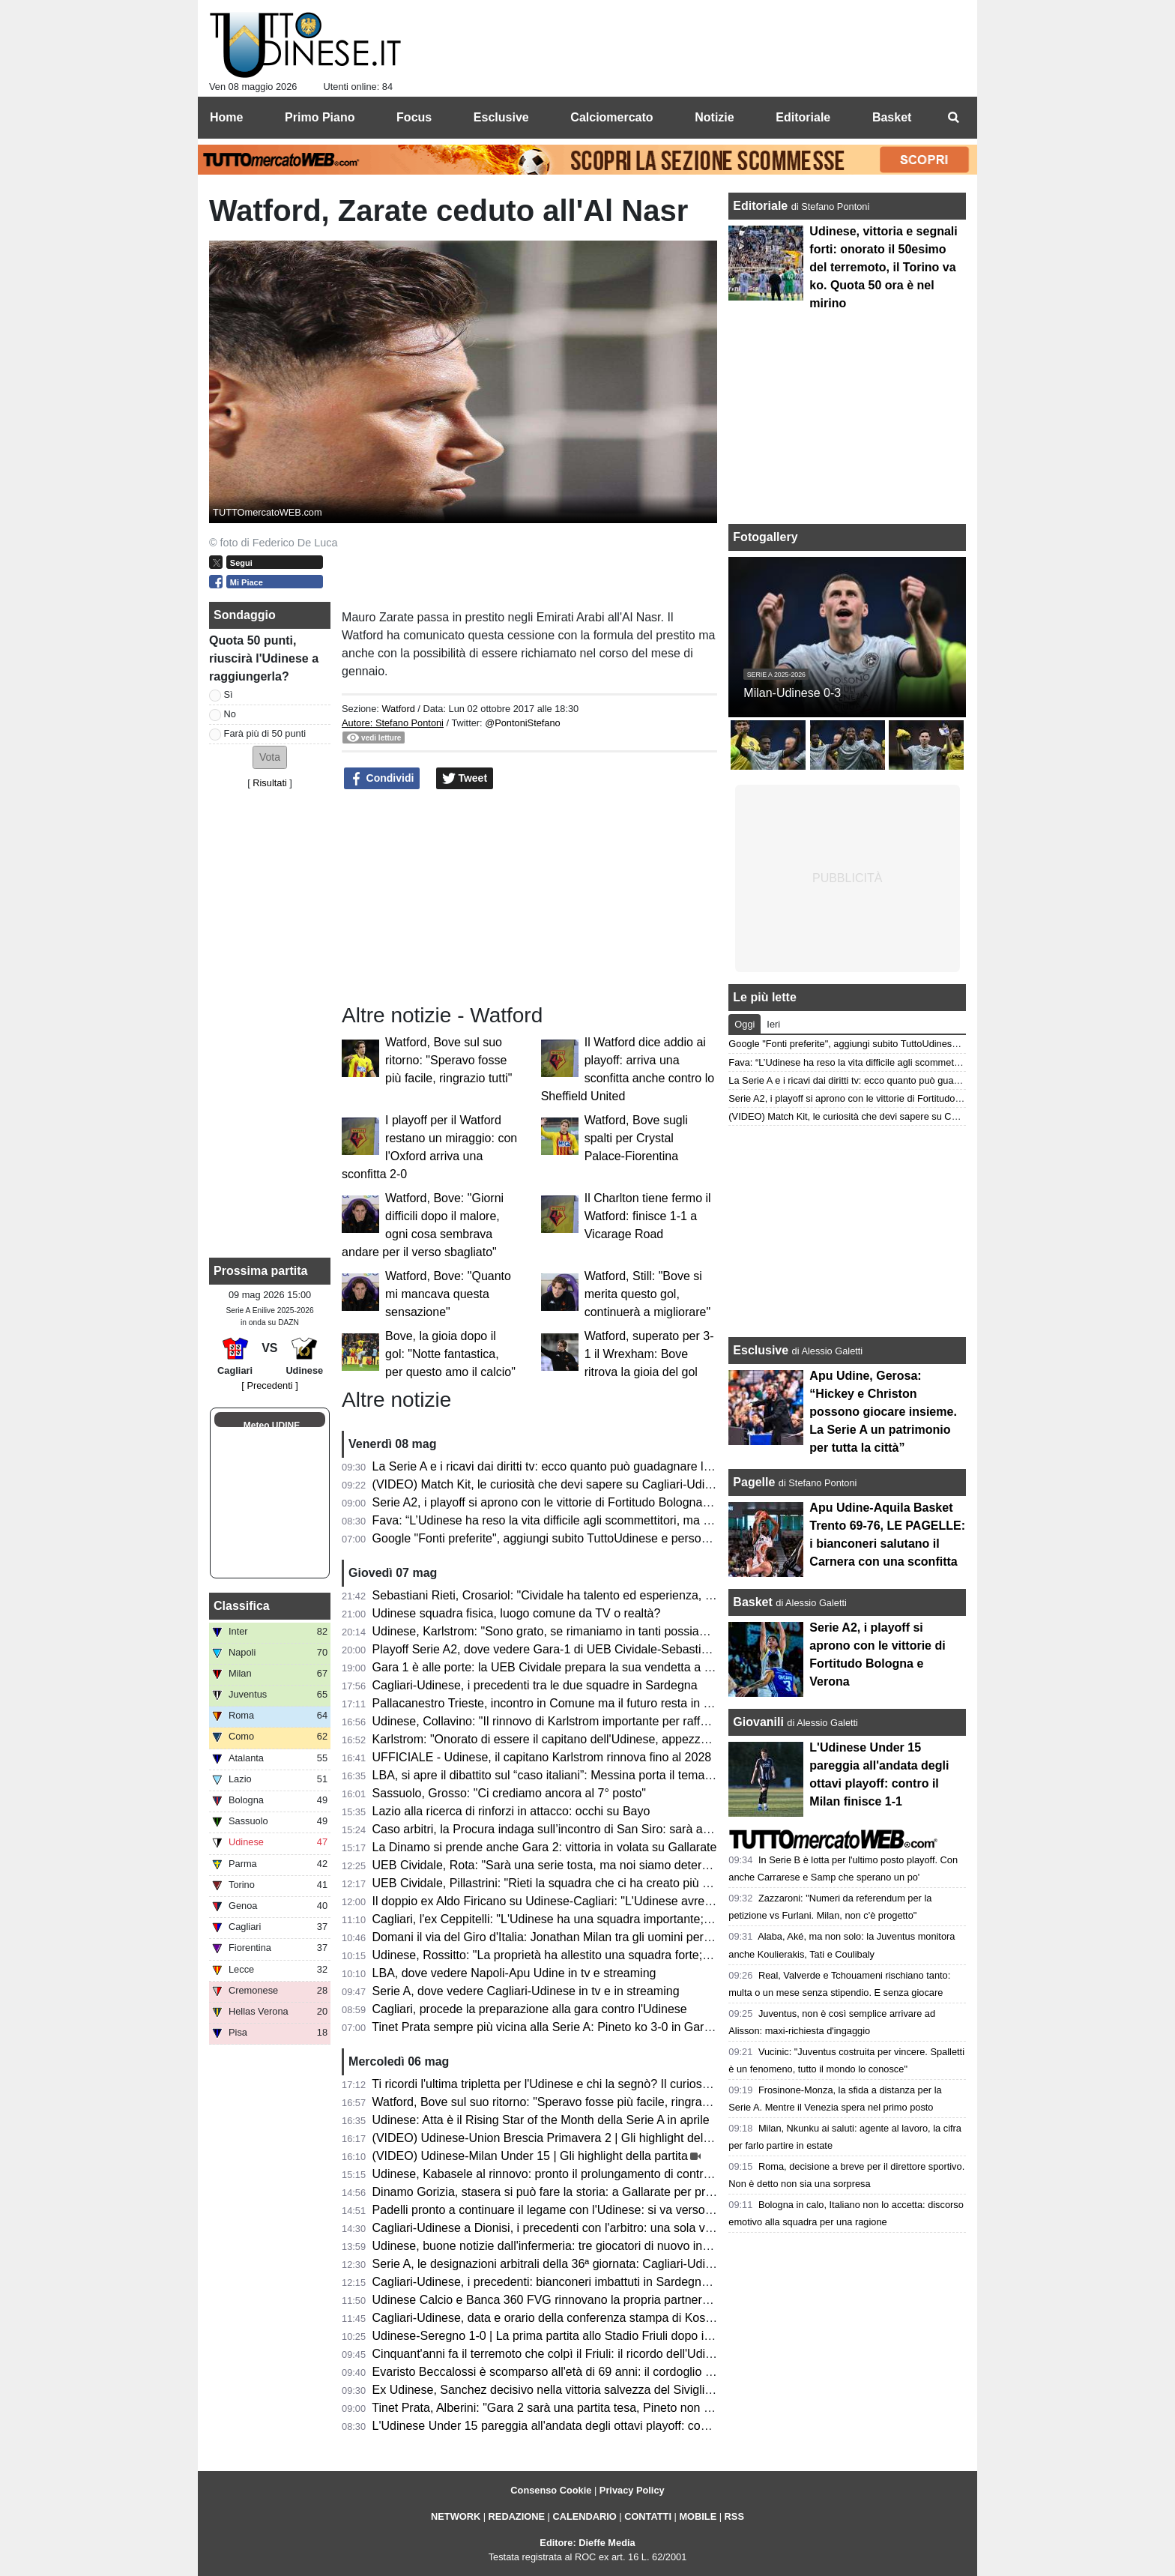 This screenshot has width=1175, height=2576. I want to click on REDAZIONE, so click(517, 2516).